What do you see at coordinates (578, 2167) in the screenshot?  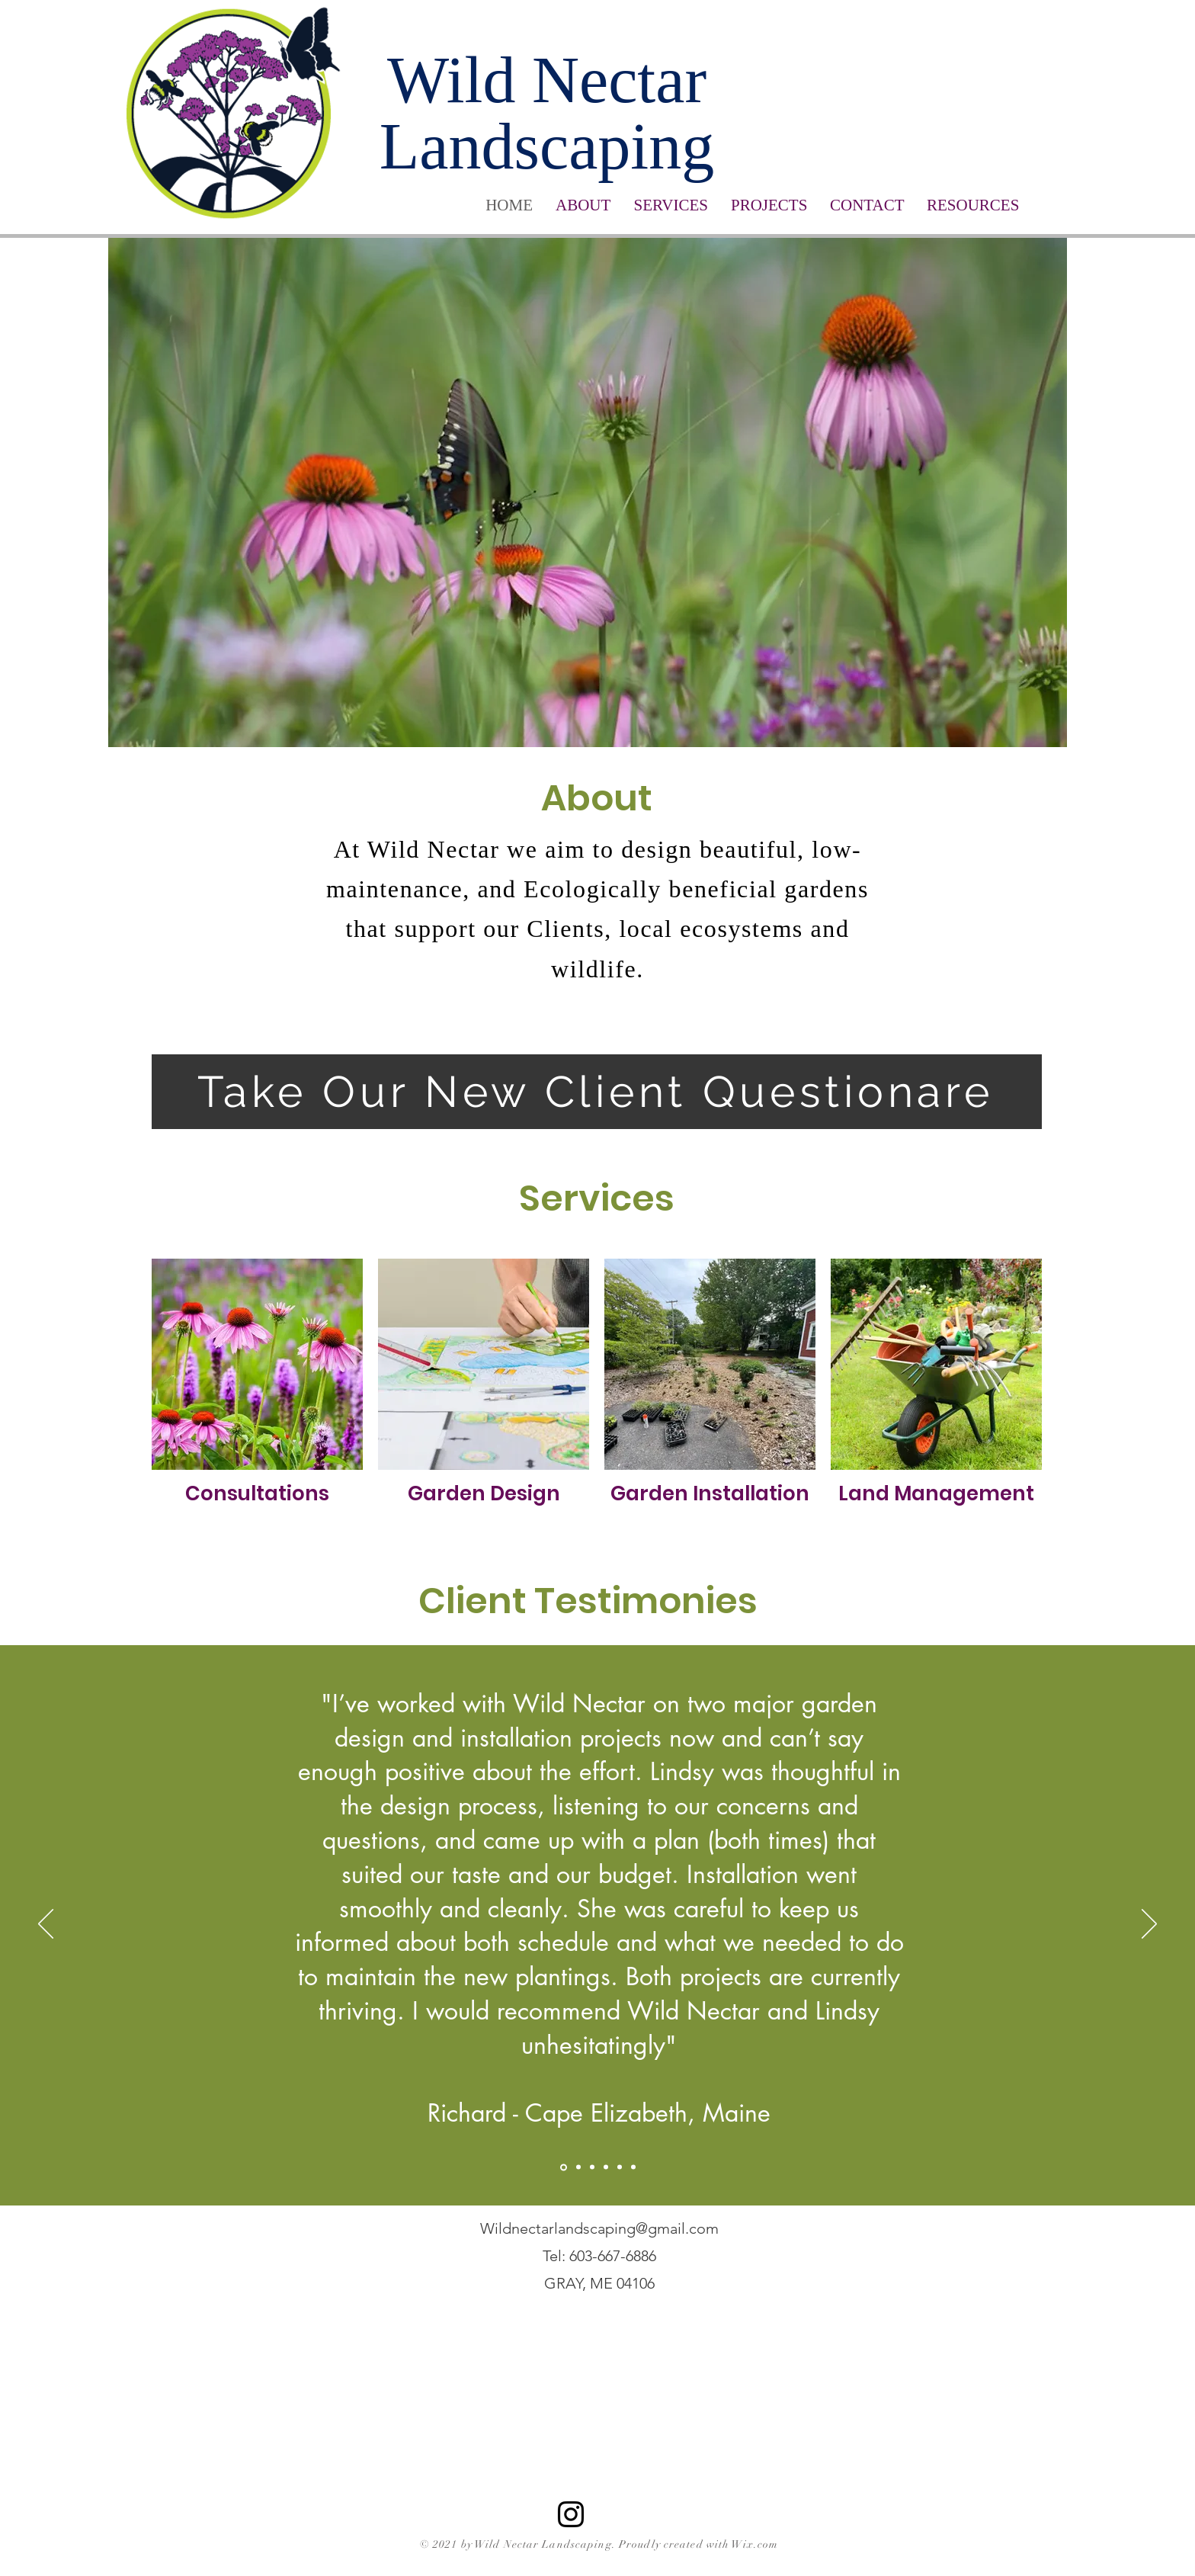 I see `[Lisa Grimmig]` at bounding box center [578, 2167].